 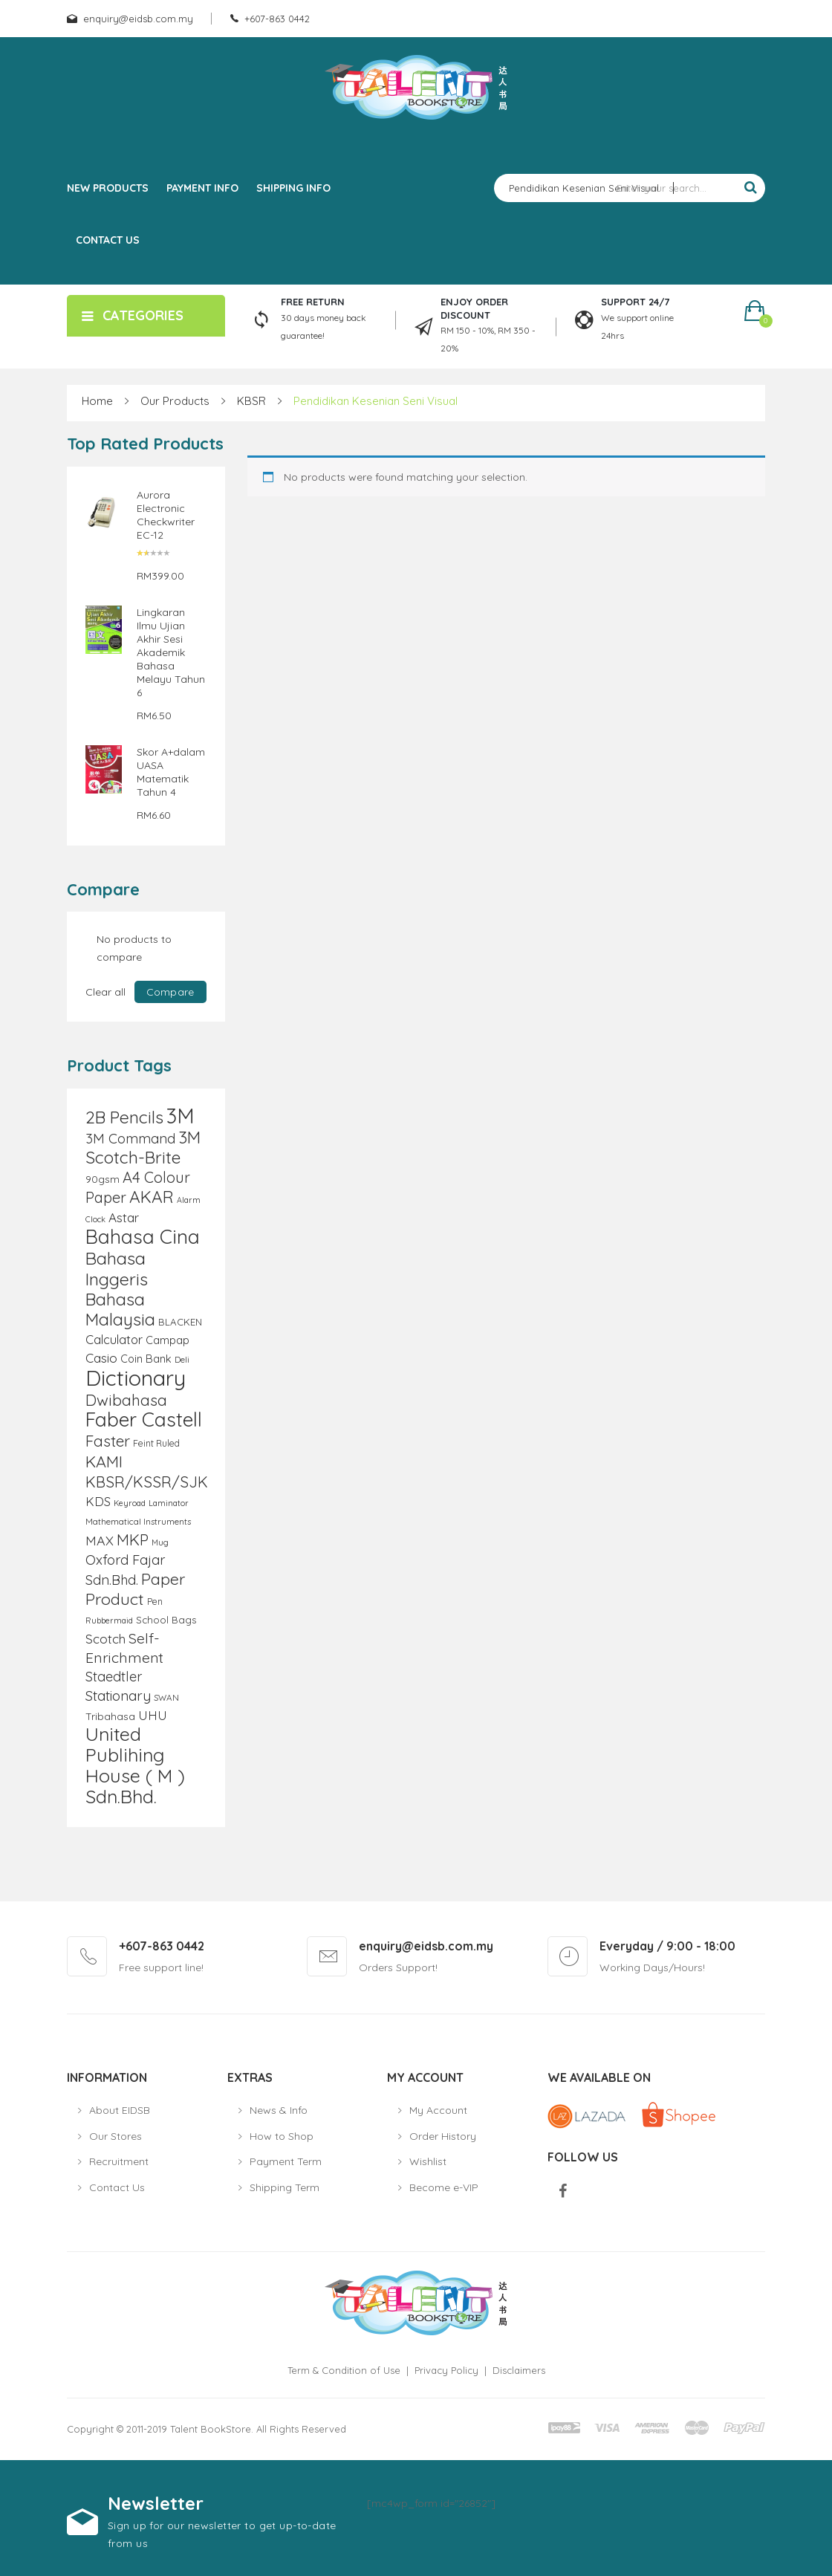 I want to click on Tribahasa [Tribahasa (12 products)], so click(x=110, y=1716).